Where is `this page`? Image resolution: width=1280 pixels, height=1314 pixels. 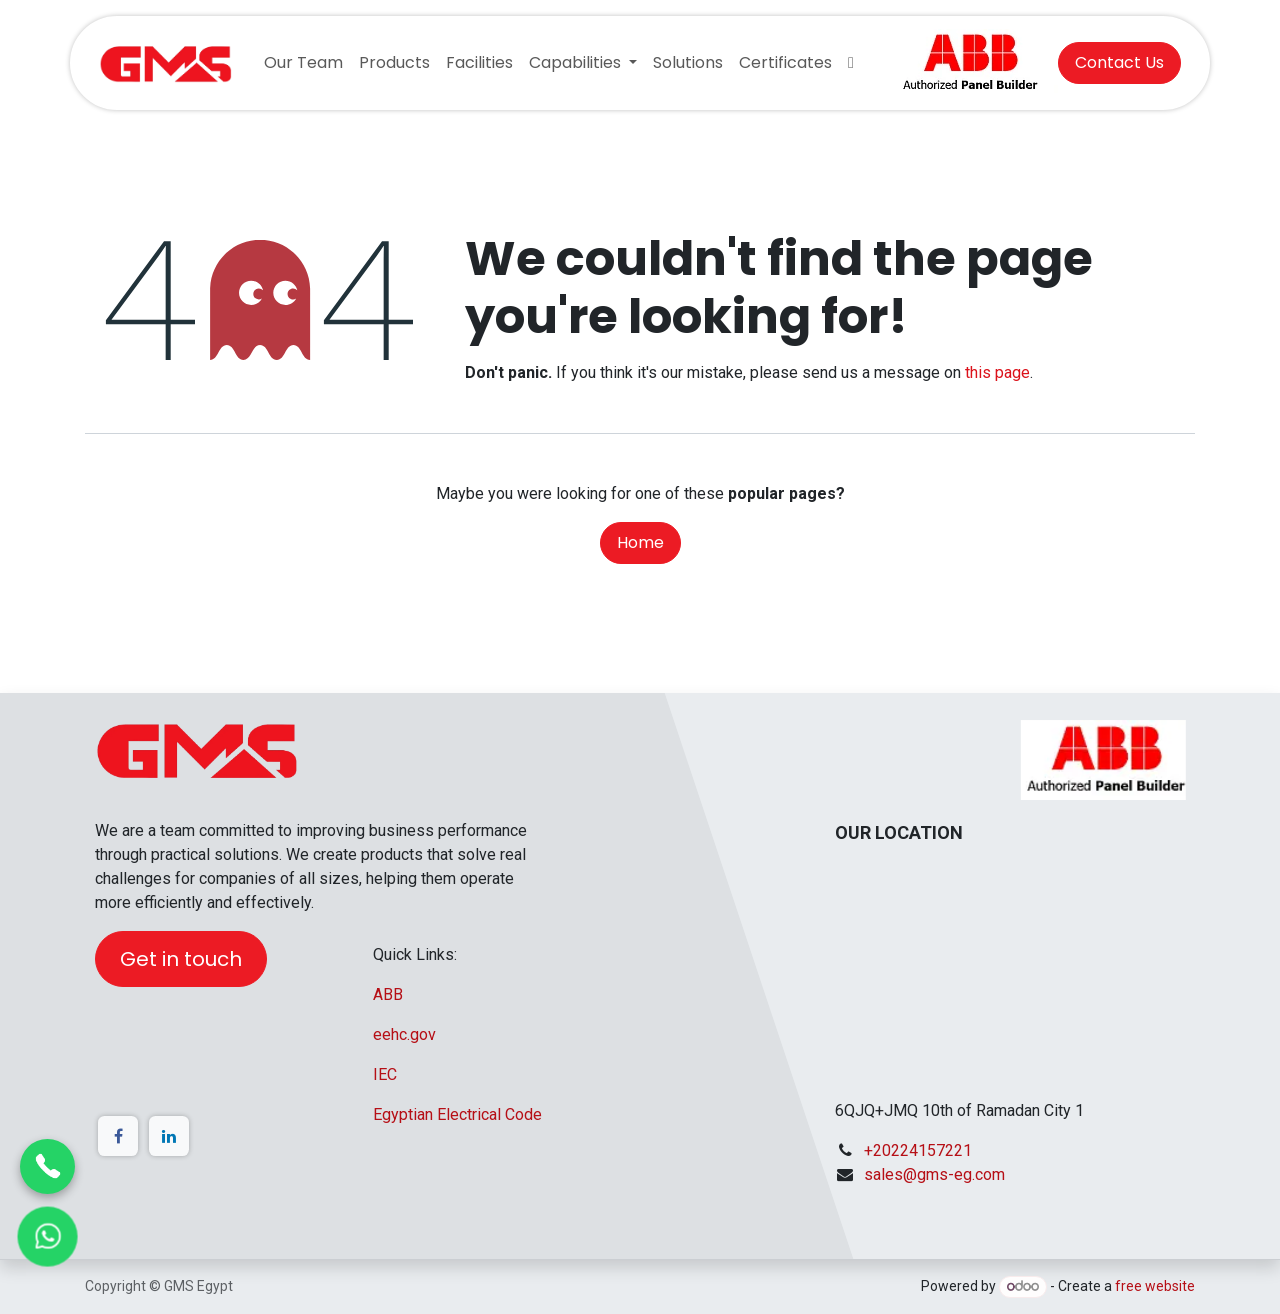
this page is located at coordinates (997, 372).